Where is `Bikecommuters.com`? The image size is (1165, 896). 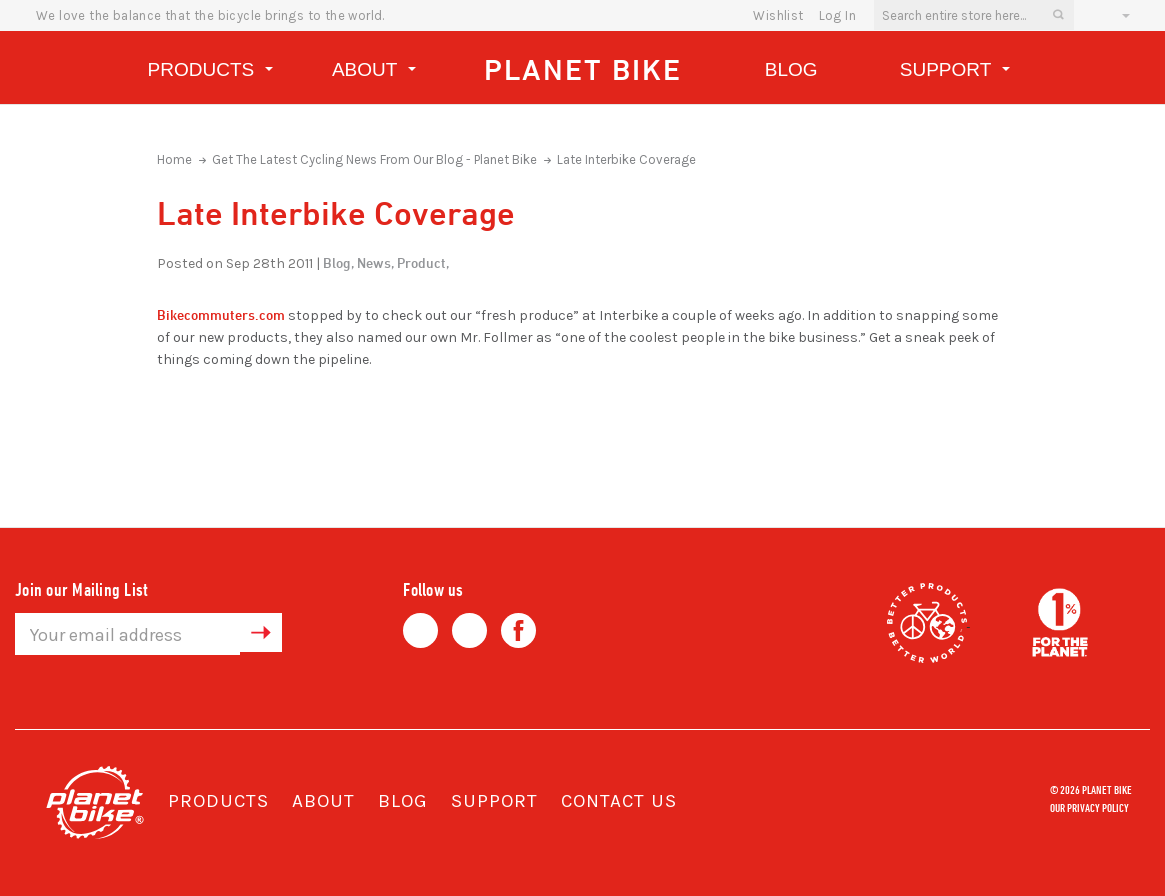
Bikecommuters.com is located at coordinates (221, 314).